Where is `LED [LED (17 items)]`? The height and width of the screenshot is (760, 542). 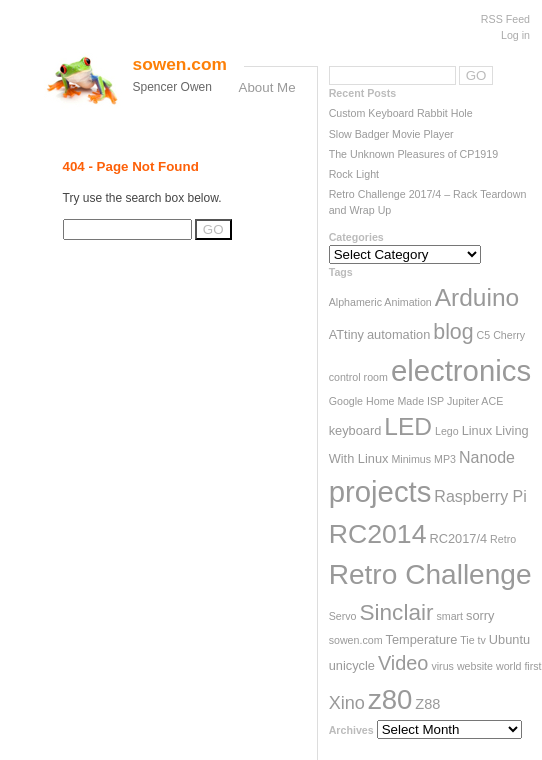 LED [LED (17 items)] is located at coordinates (408, 426).